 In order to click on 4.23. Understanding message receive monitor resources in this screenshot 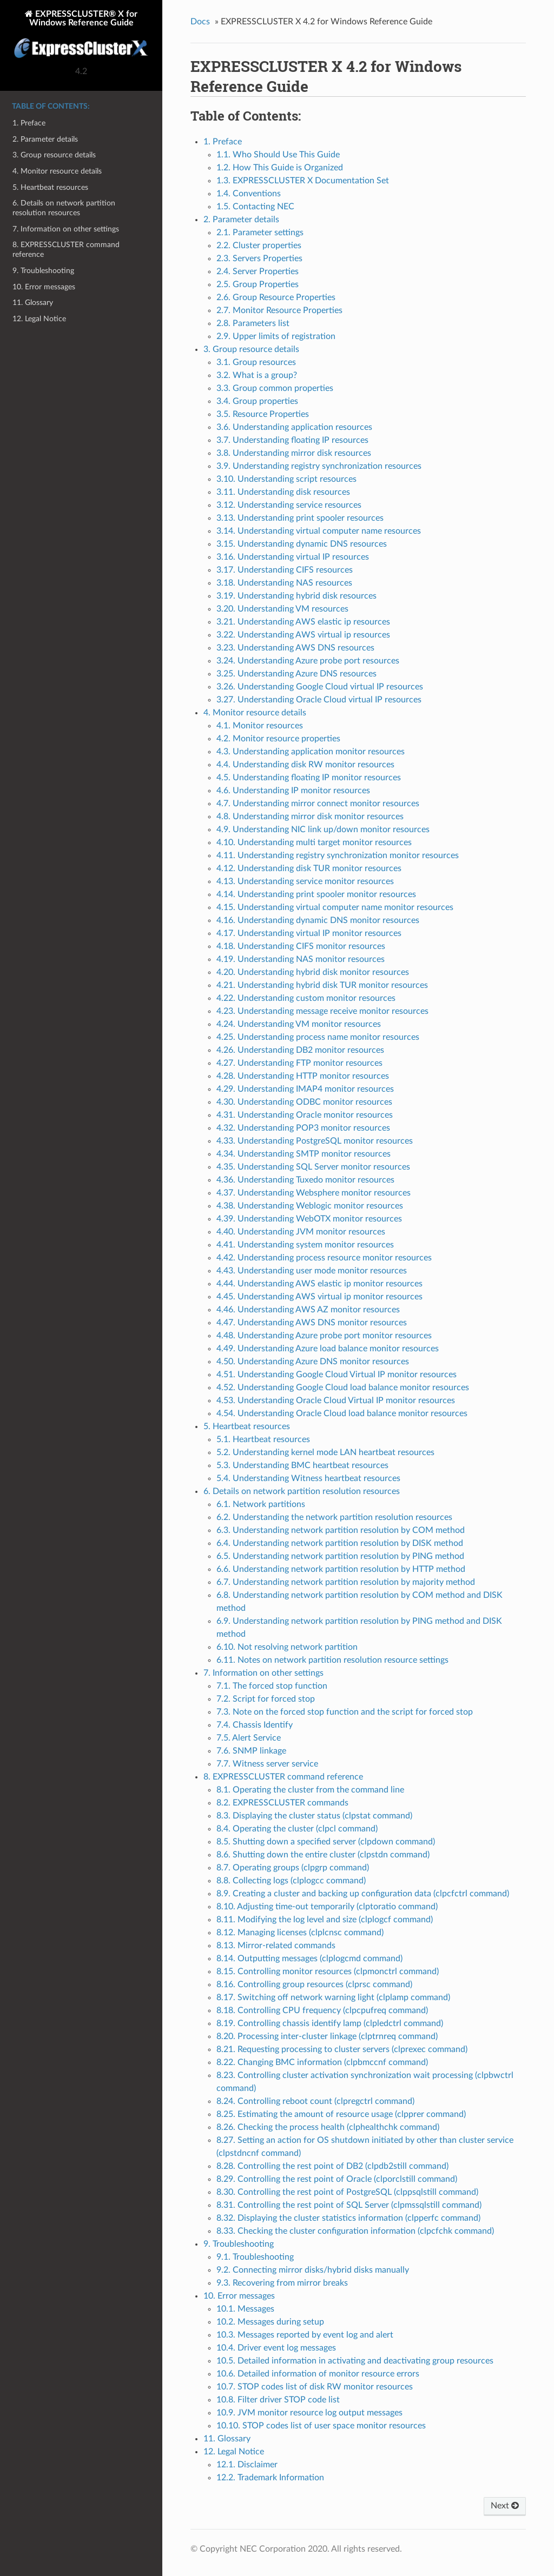, I will do `click(322, 1011)`.